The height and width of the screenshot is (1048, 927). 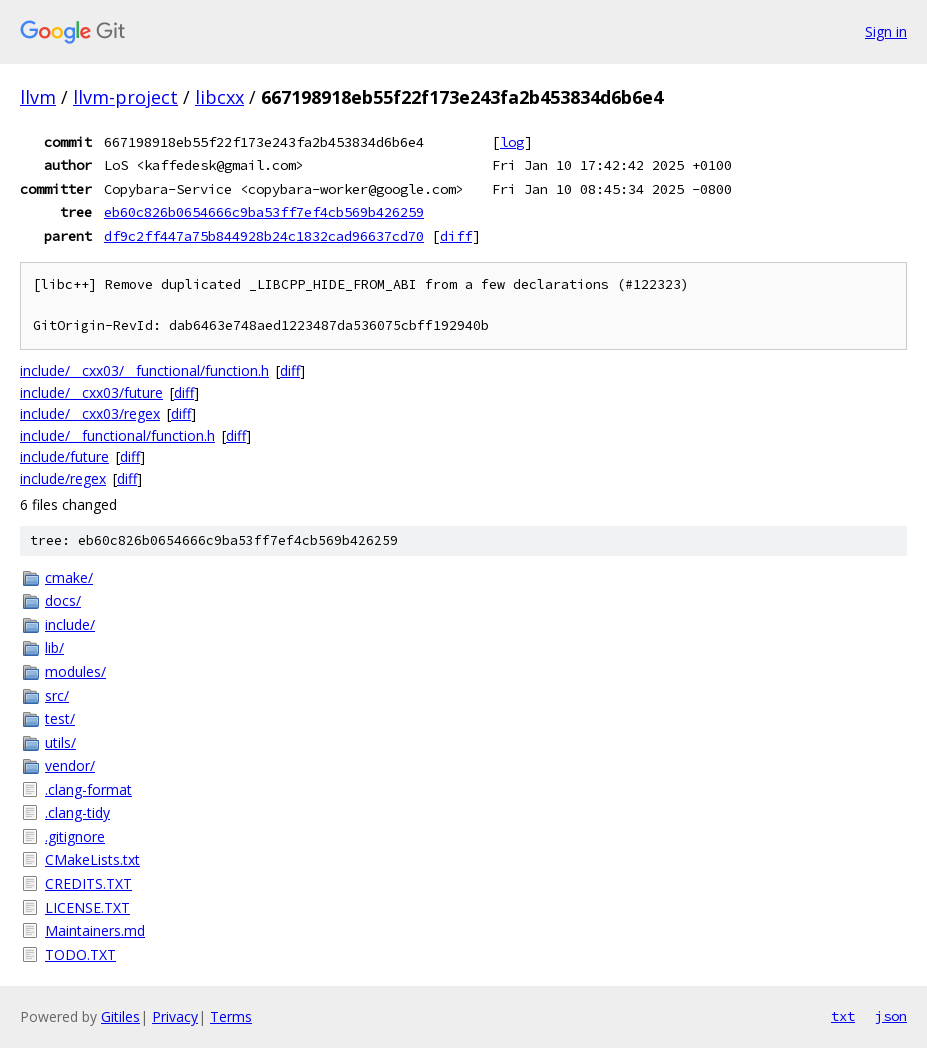 I want to click on CREDITS.TXT, so click(x=88, y=883).